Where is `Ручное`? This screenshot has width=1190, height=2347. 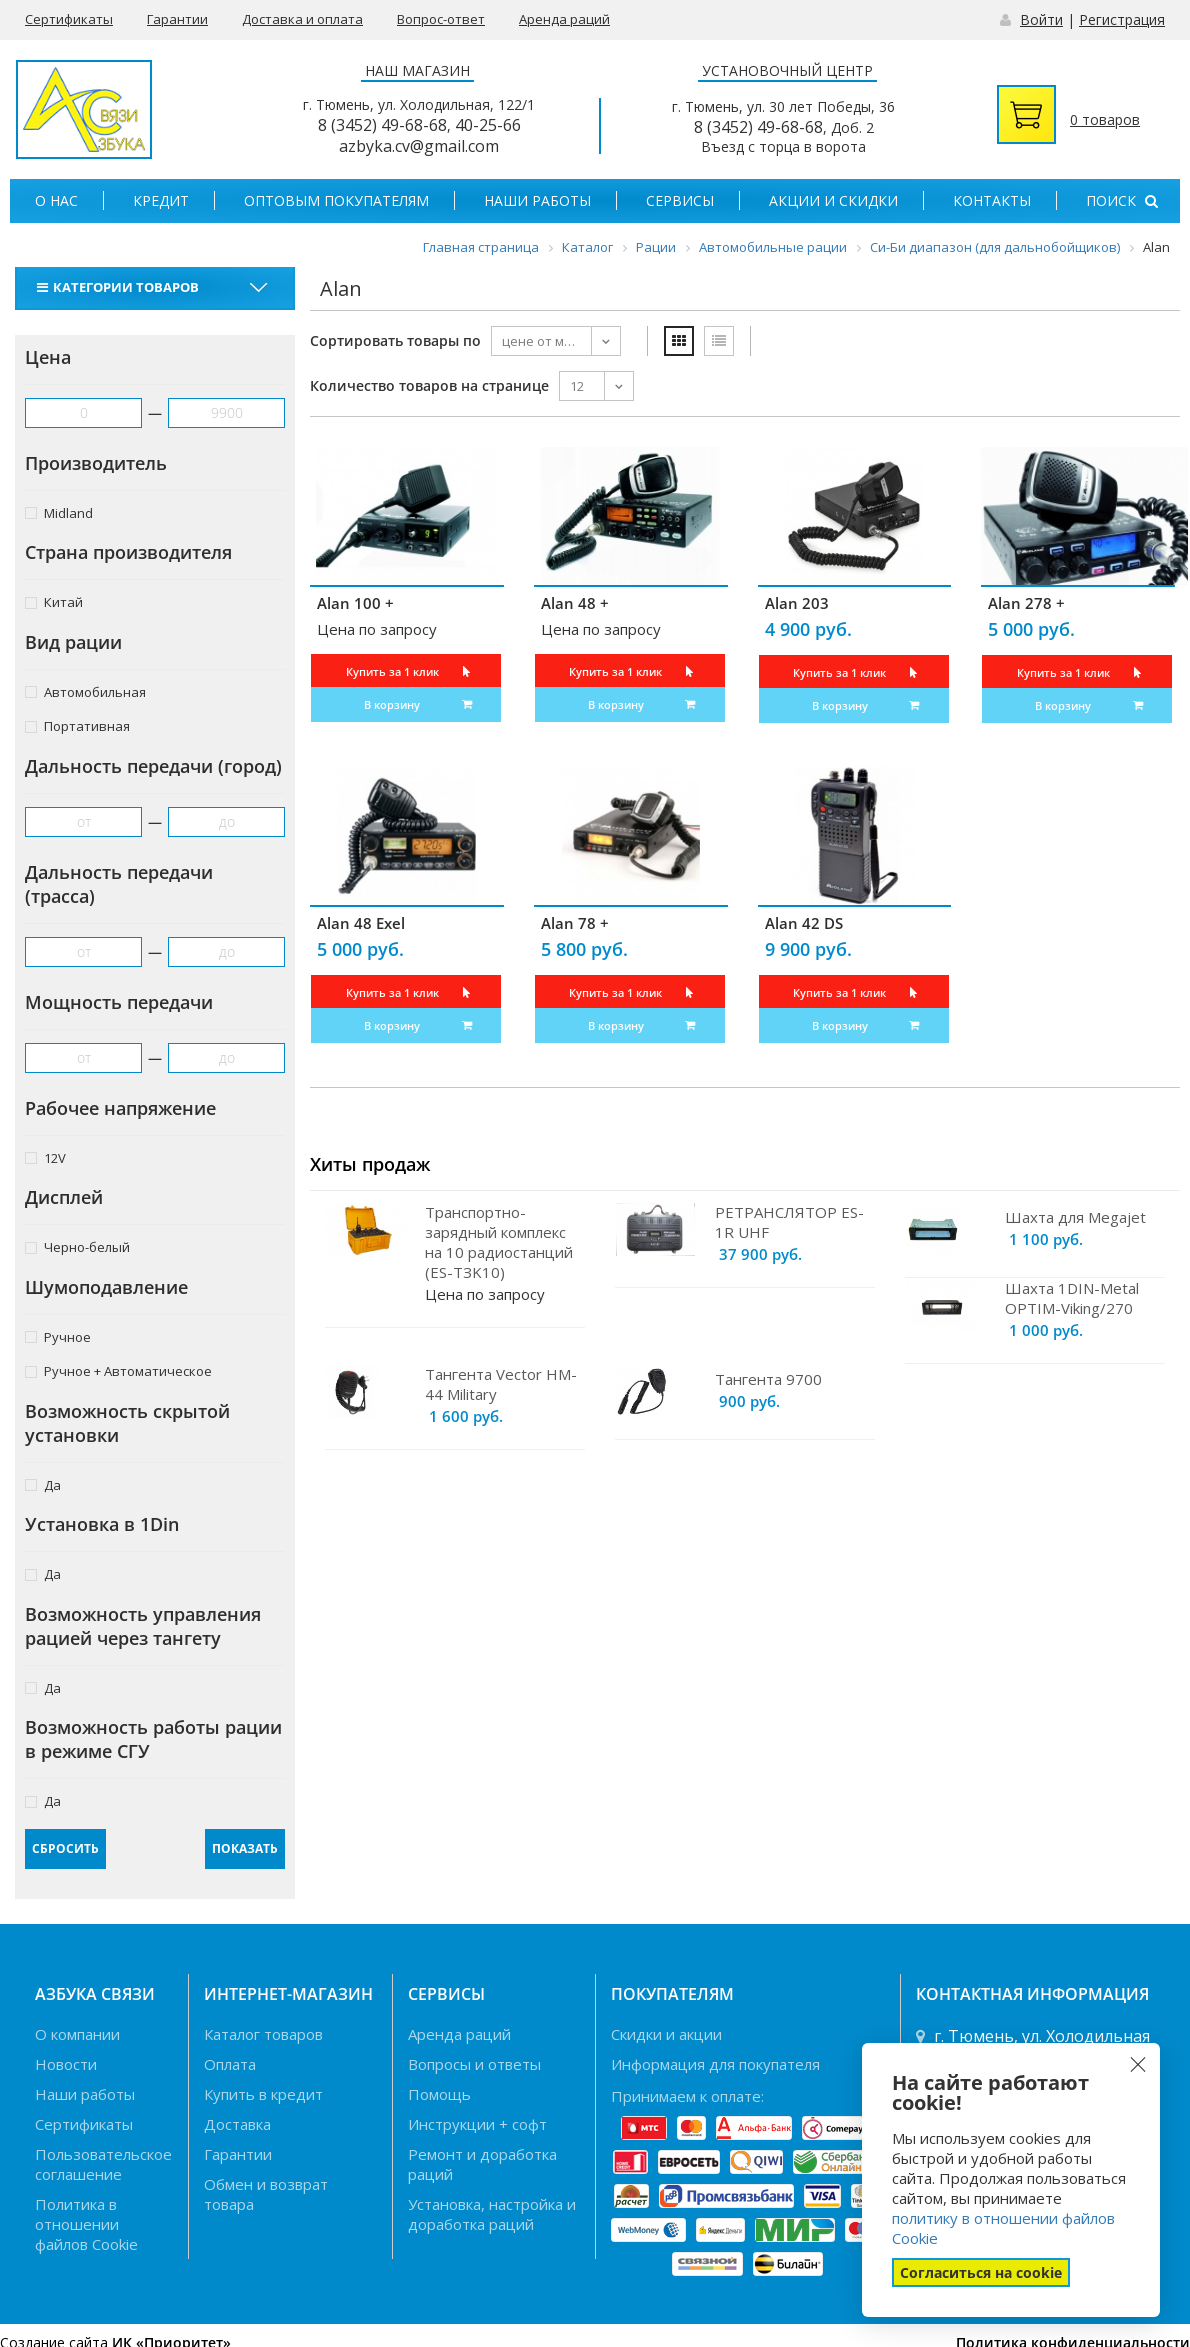 Ручное is located at coordinates (58, 1336).